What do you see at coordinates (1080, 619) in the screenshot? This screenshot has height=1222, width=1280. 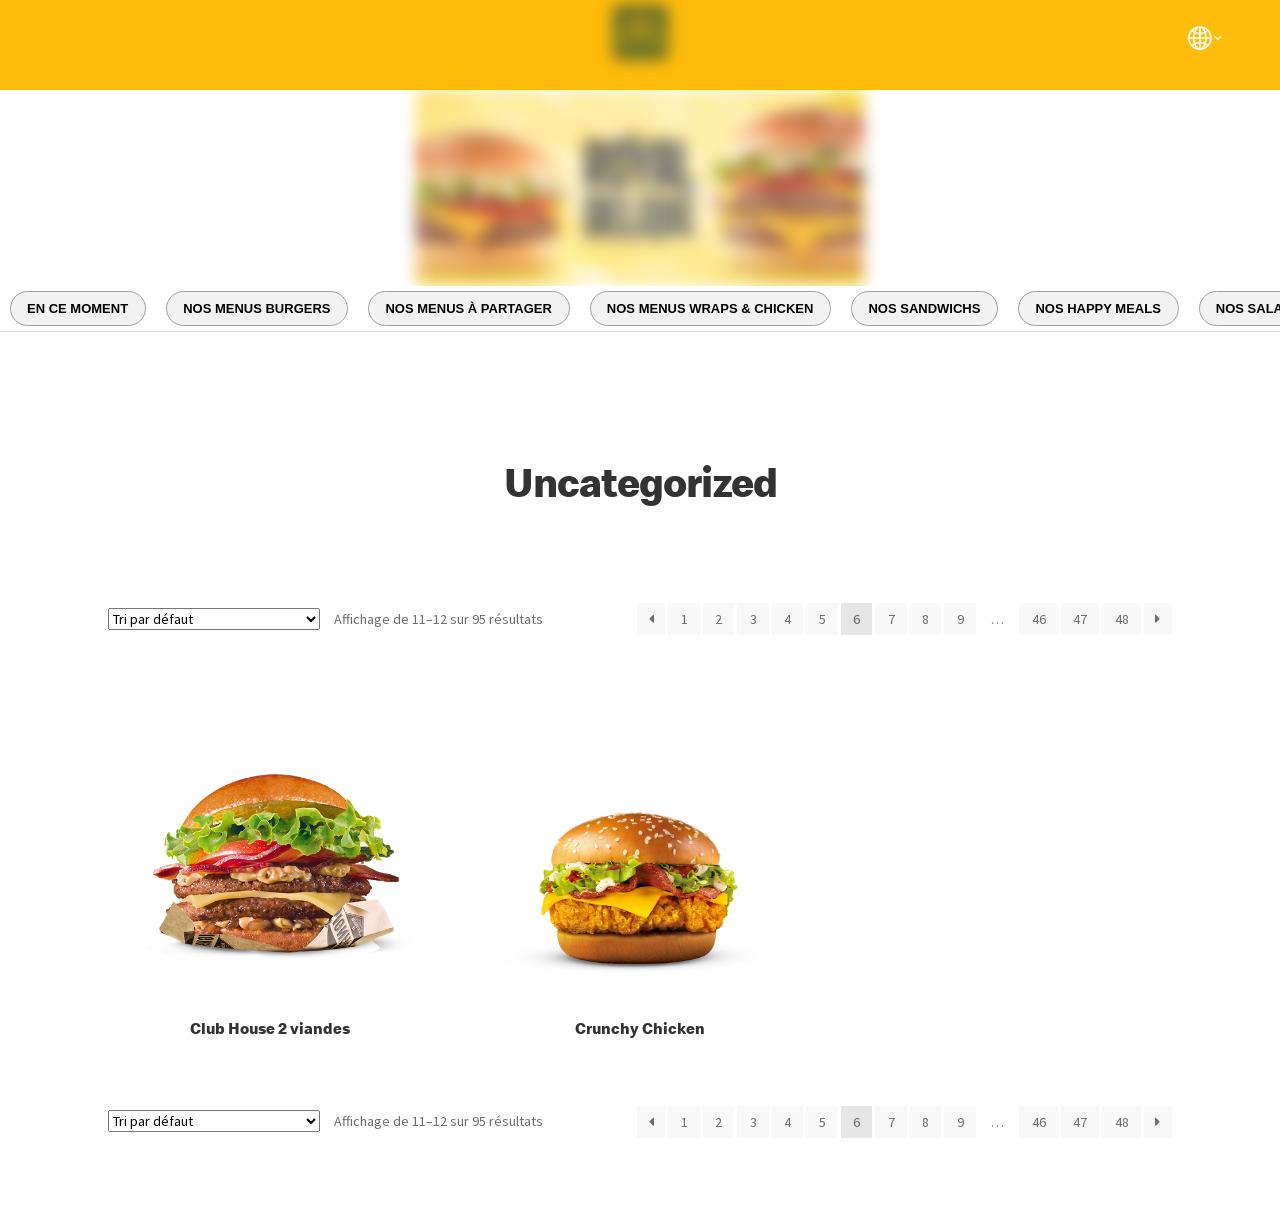 I see `47` at bounding box center [1080, 619].